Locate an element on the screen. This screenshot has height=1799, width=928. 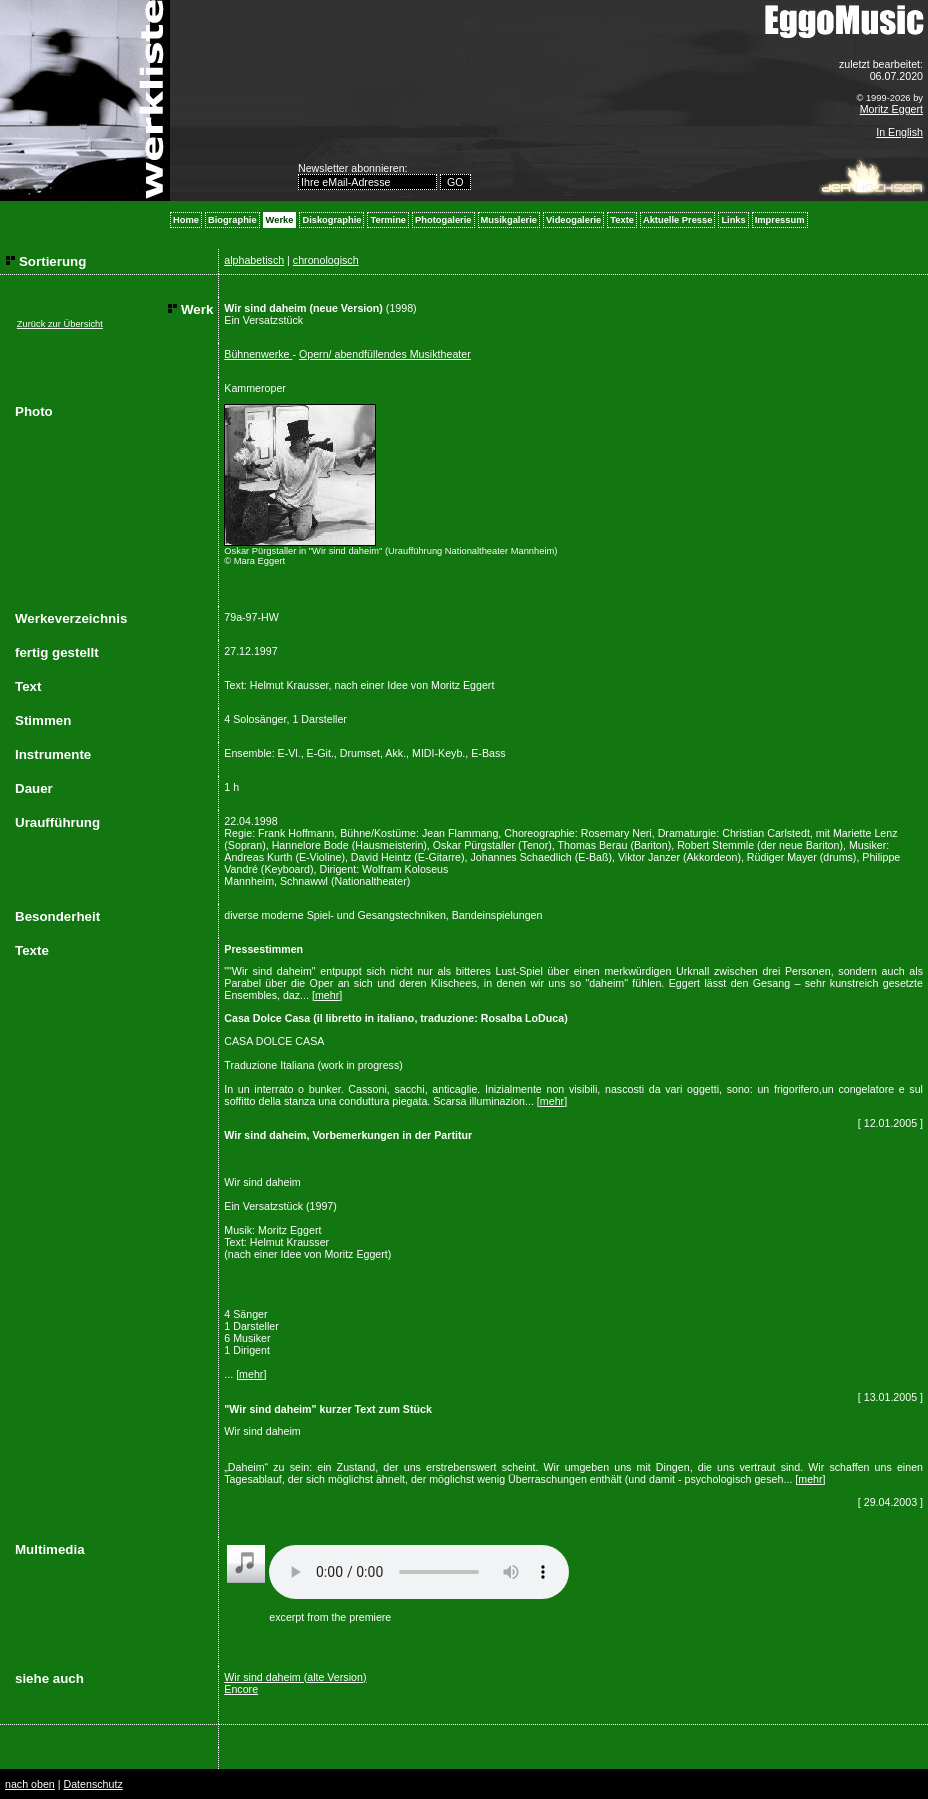
Opern/ abendfüllendes Musiktheater is located at coordinates (385, 354).